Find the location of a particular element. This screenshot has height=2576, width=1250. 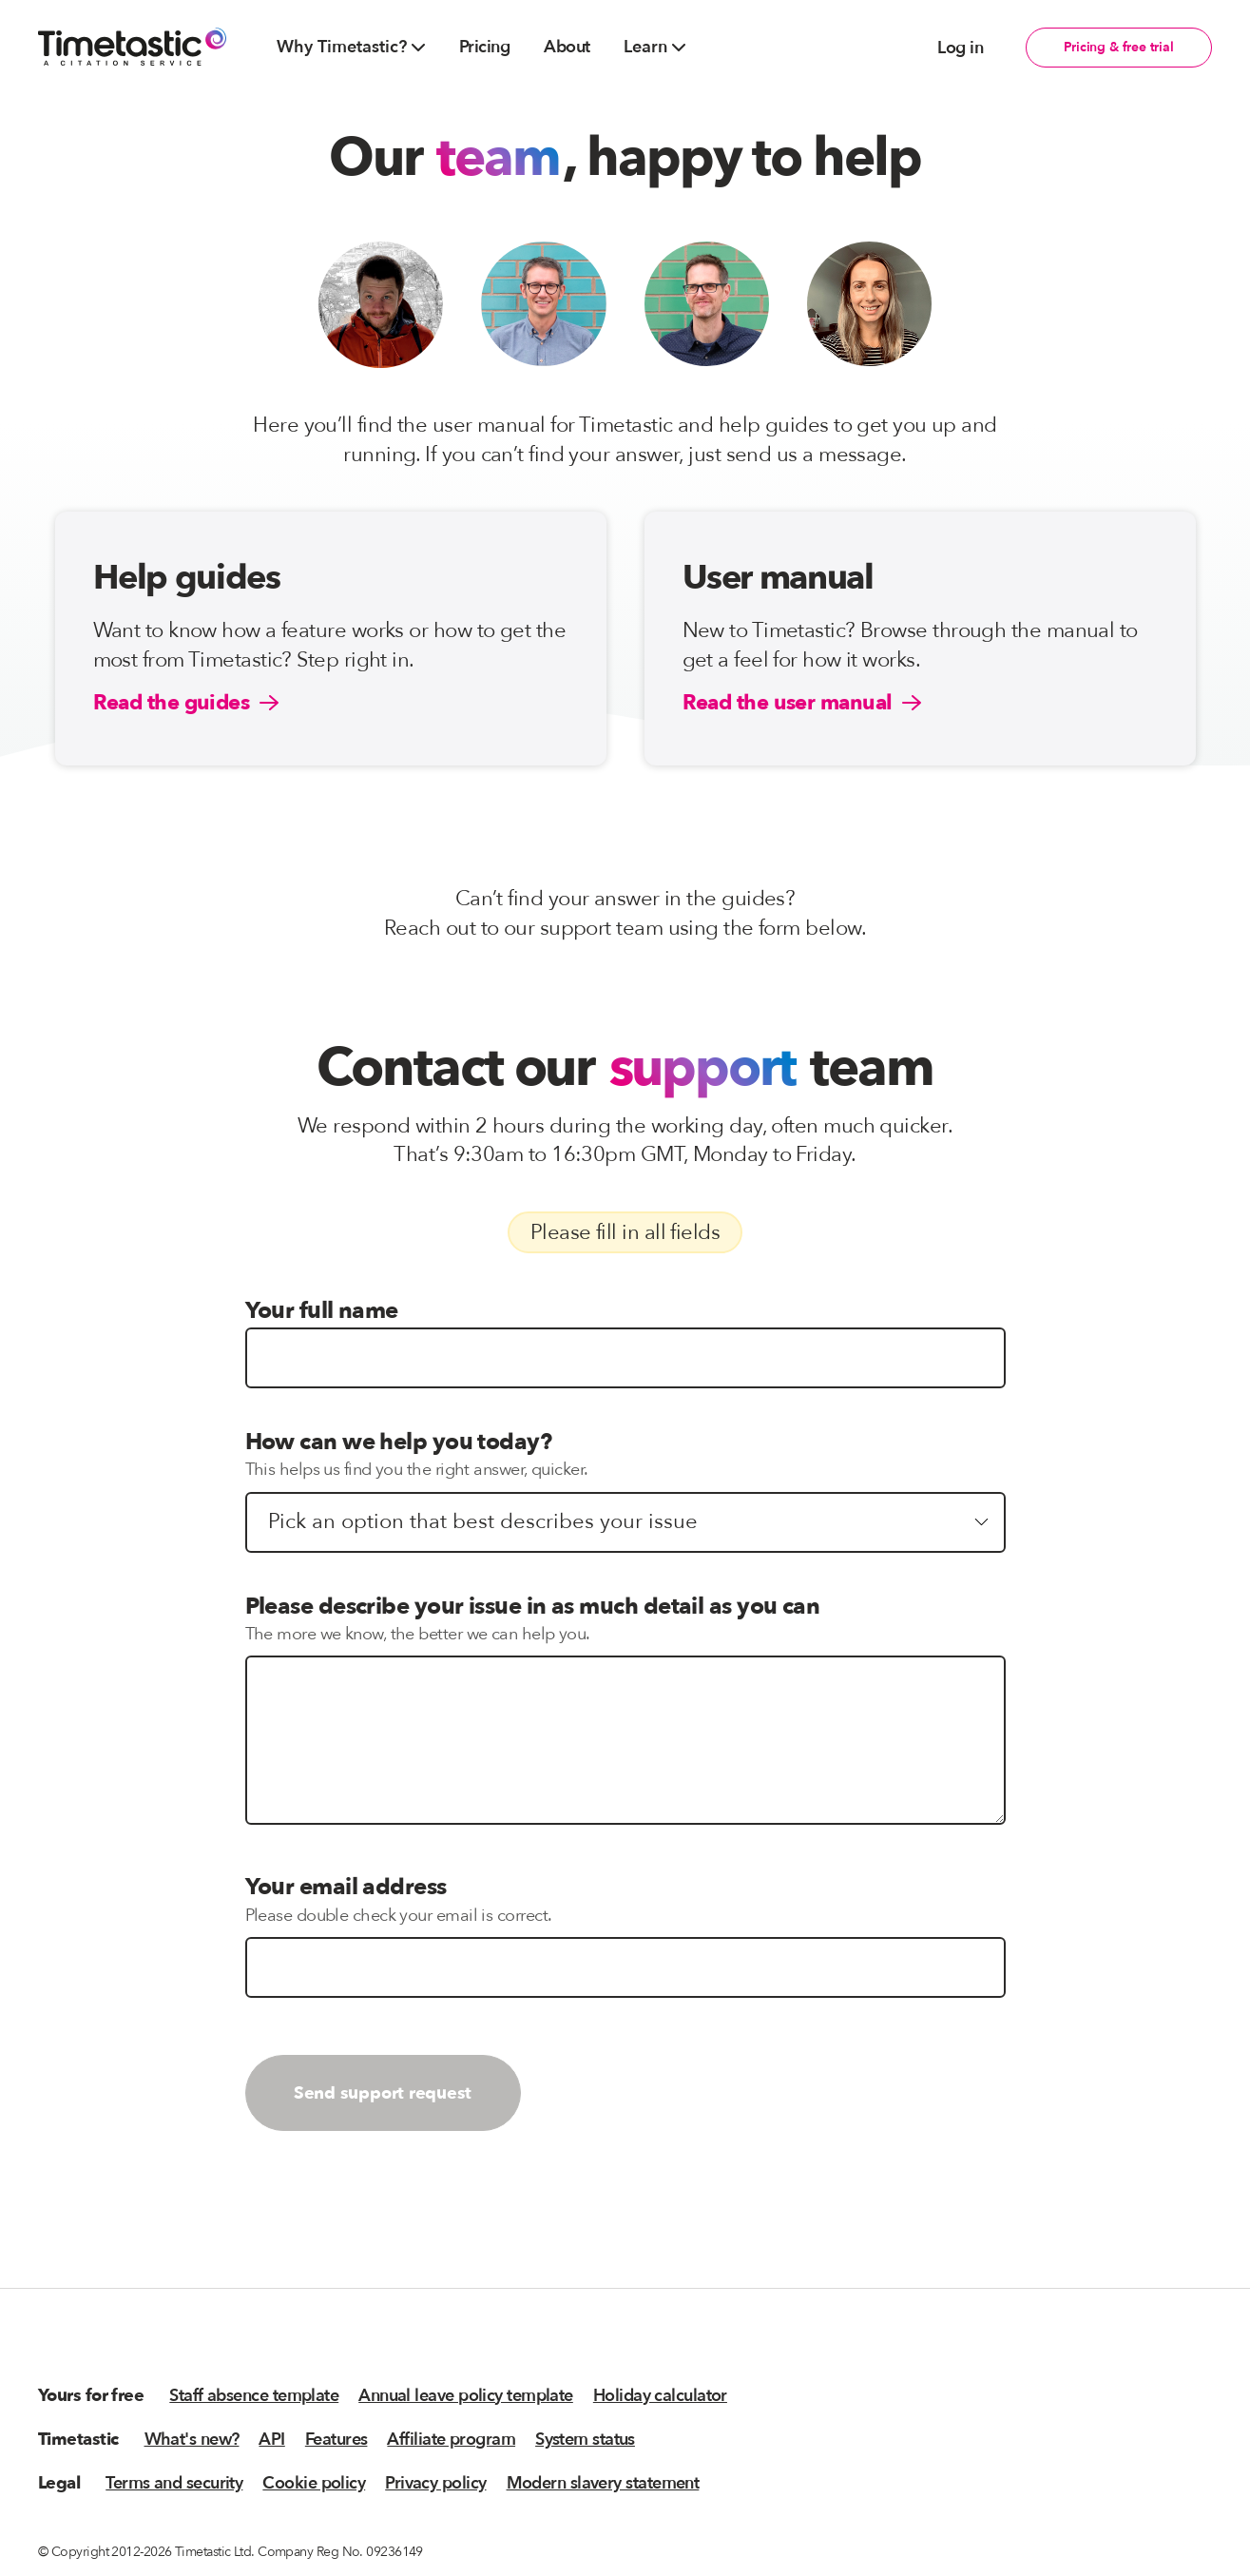

Cookie policy [menuitem] is located at coordinates (313, 2483).